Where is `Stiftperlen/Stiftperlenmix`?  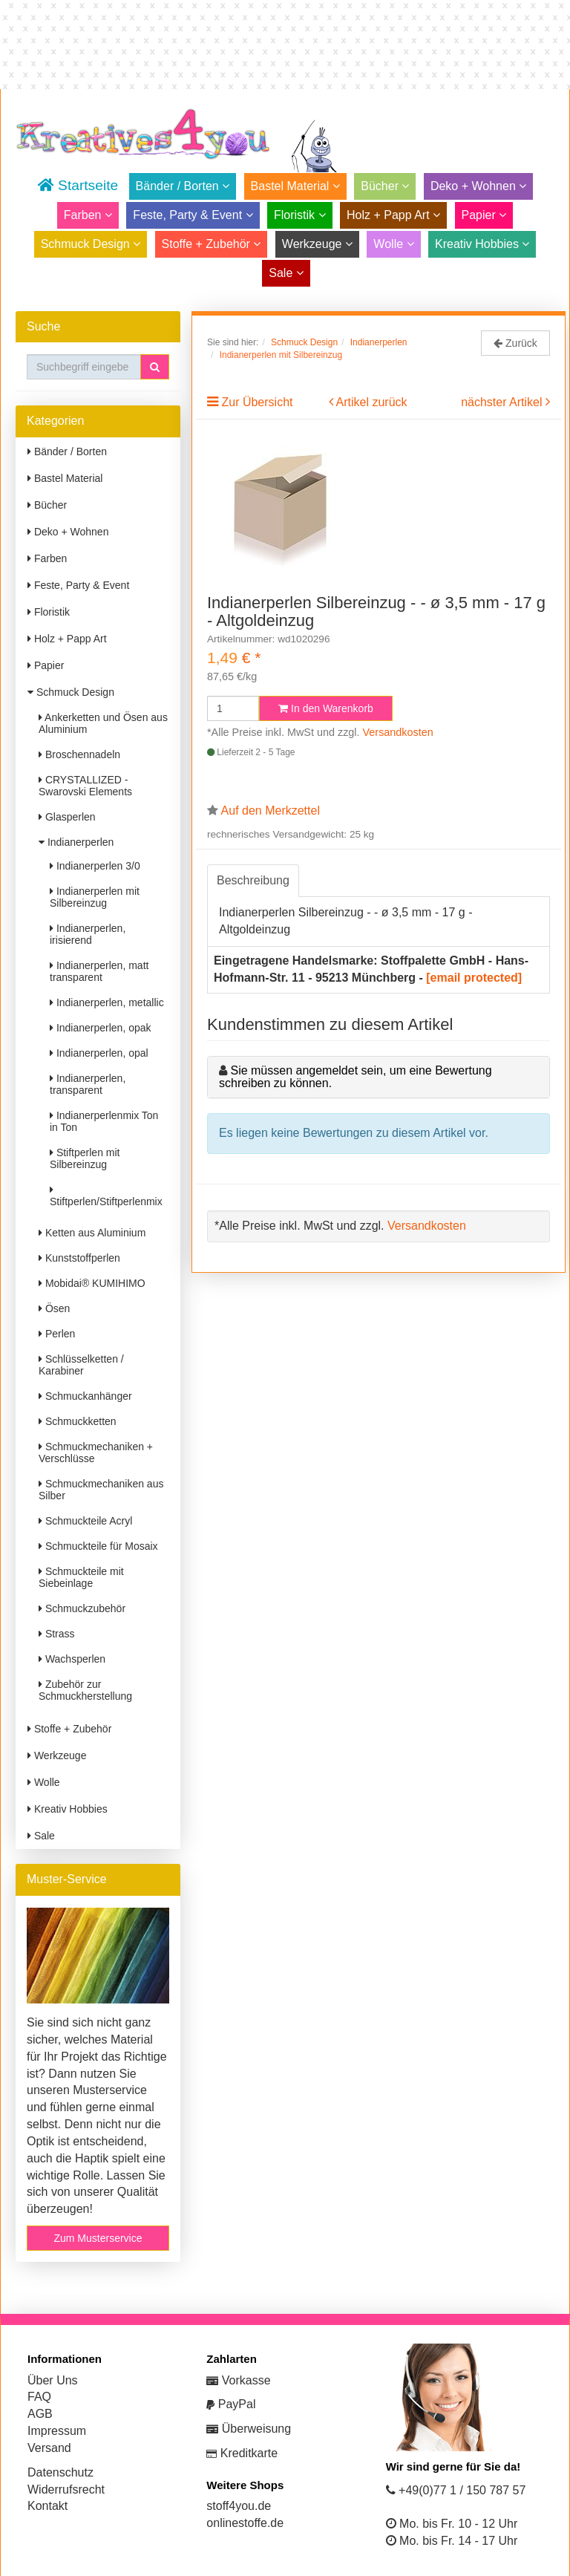
Stiftperlen/Stiftperlenmix is located at coordinates (106, 1195).